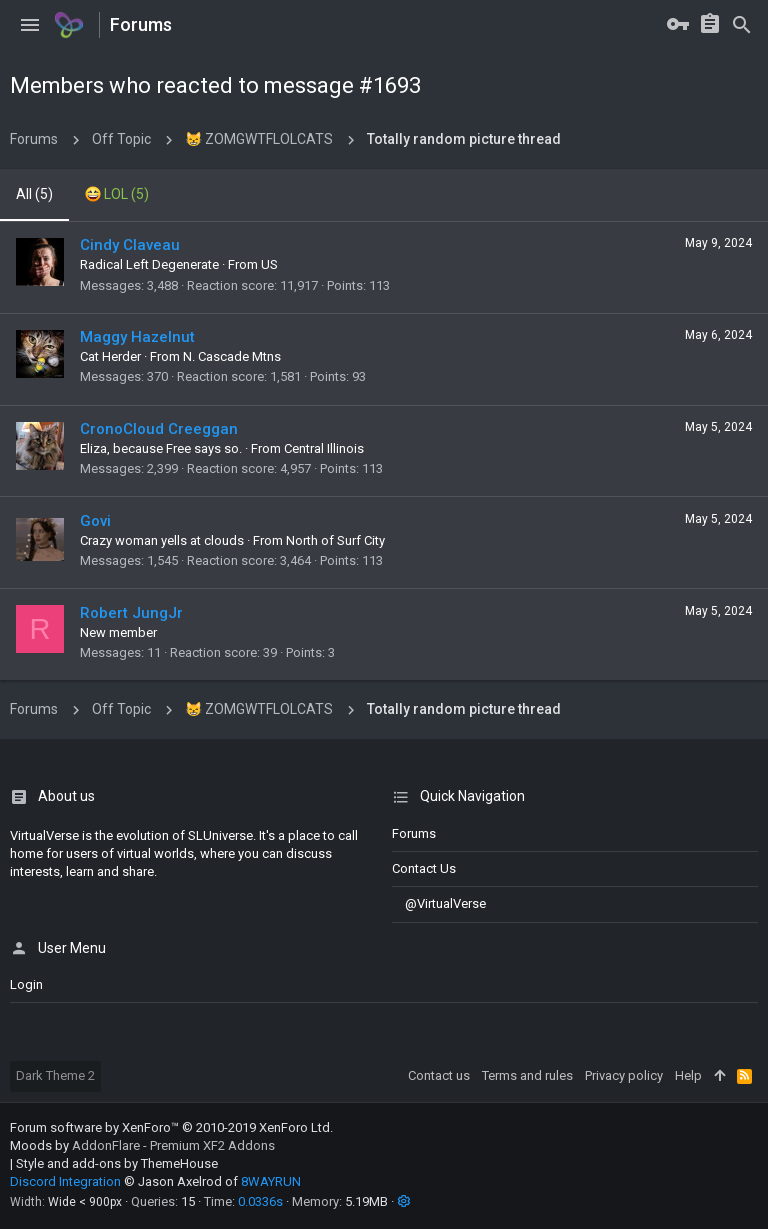 The image size is (768, 1229). What do you see at coordinates (117, 195) in the screenshot?
I see `[tab]` at bounding box center [117, 195].